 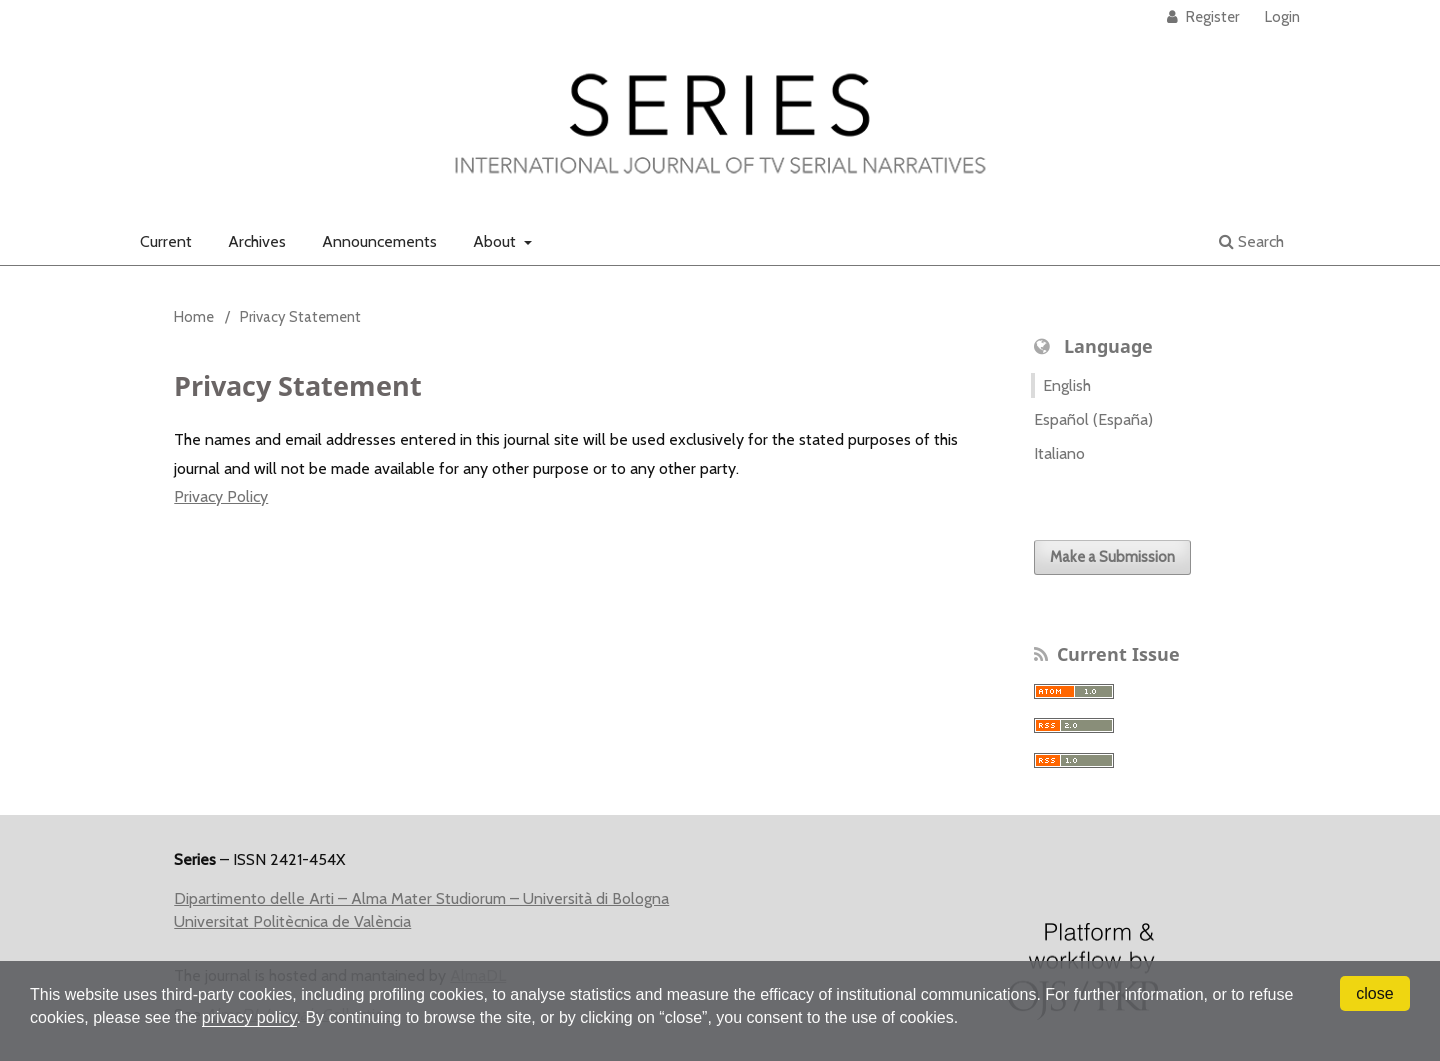 What do you see at coordinates (379, 241) in the screenshot?
I see `Announcements` at bounding box center [379, 241].